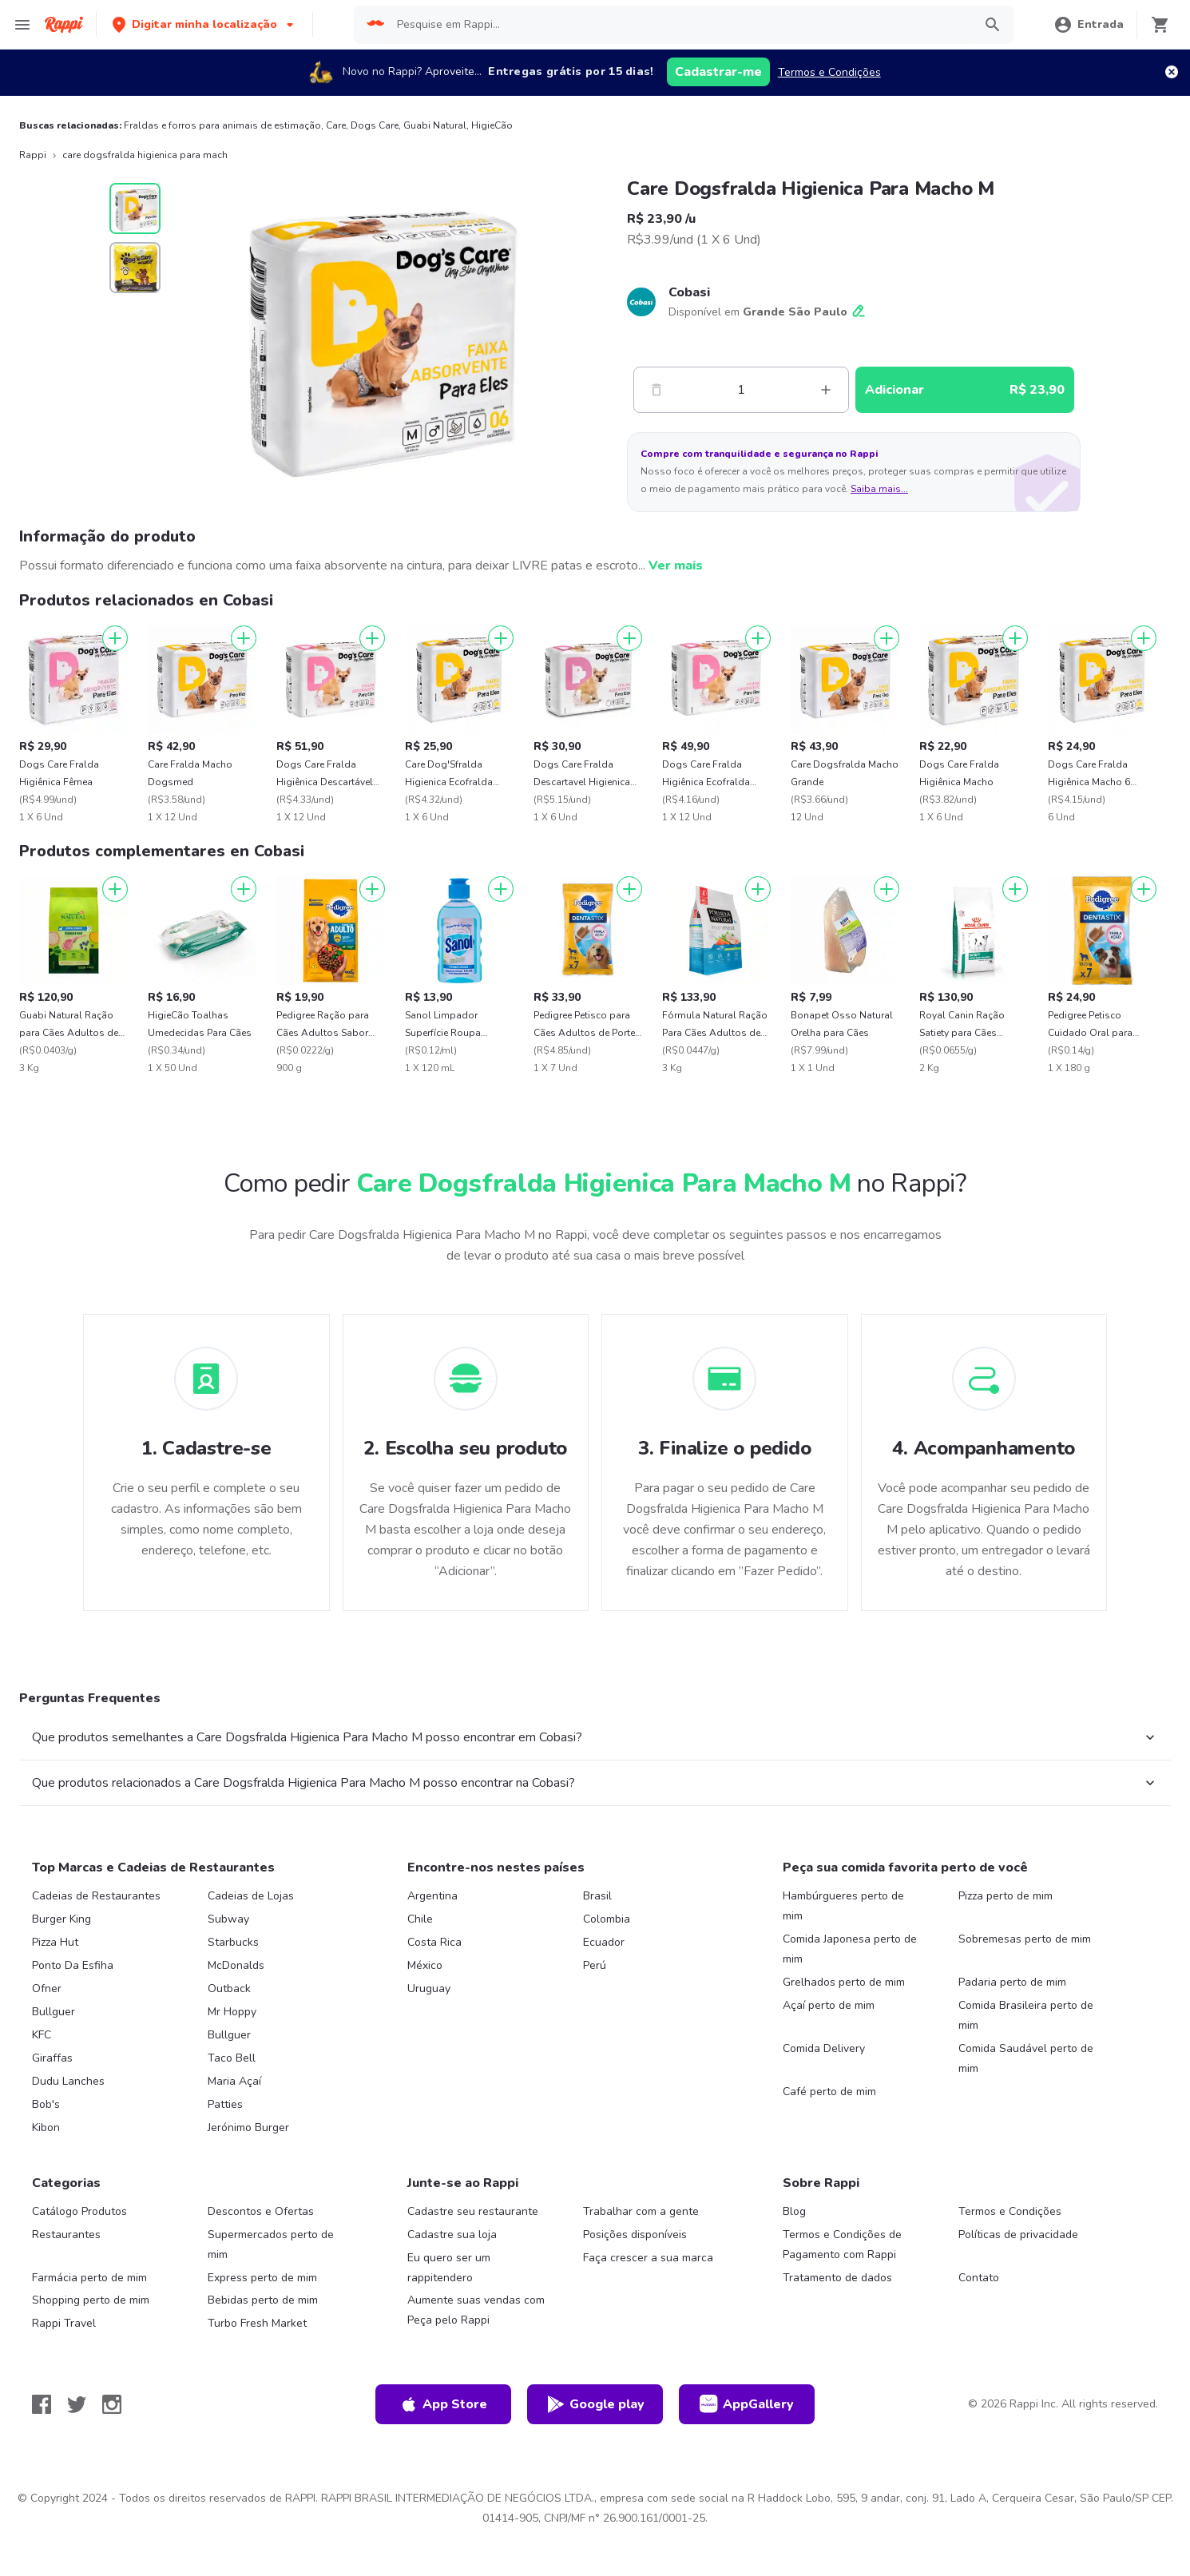  What do you see at coordinates (656, 390) in the screenshot?
I see `[Menos]` at bounding box center [656, 390].